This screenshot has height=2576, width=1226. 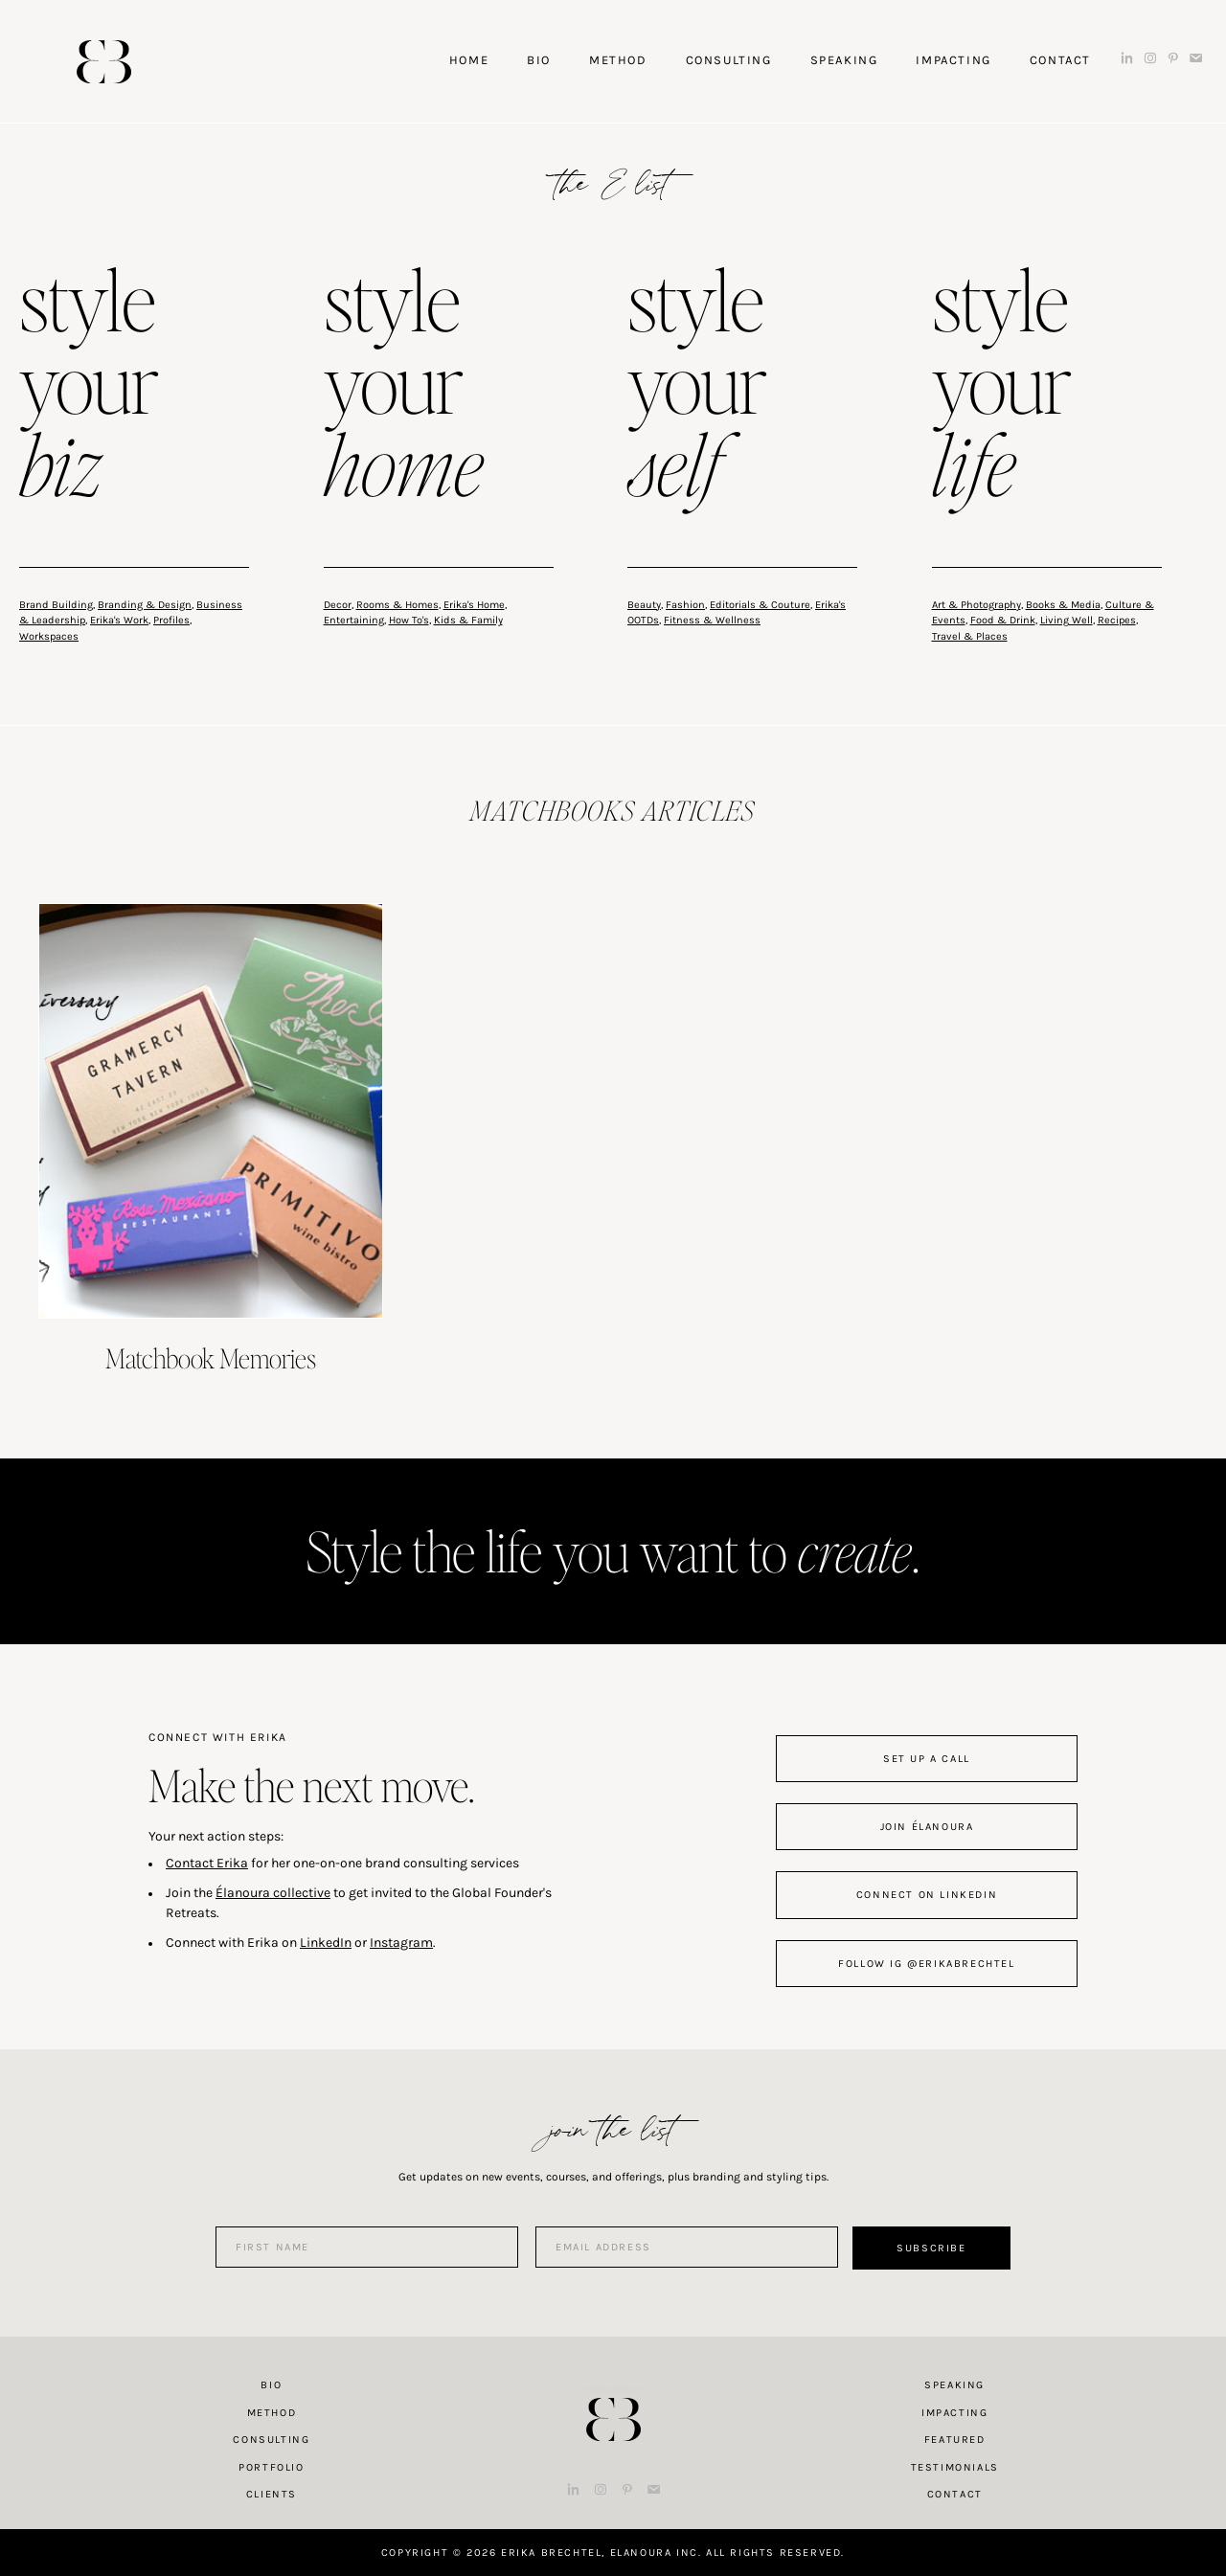 I want to click on Rooms & Homes, so click(x=397, y=605).